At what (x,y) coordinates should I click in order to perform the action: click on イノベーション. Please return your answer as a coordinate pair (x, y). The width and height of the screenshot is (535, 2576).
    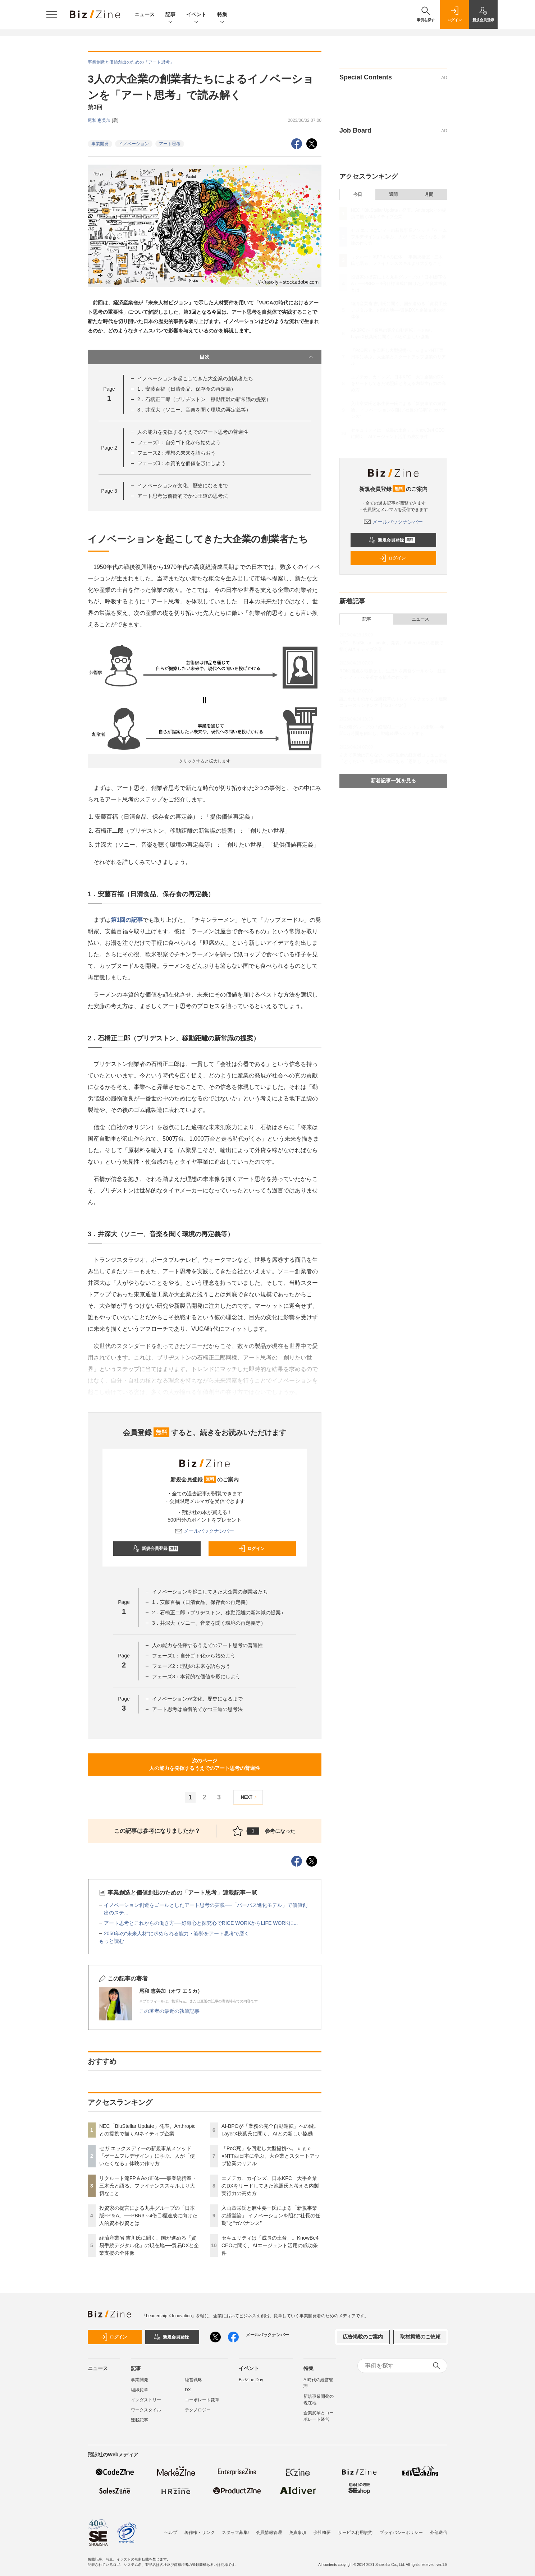
    Looking at the image, I should click on (134, 143).